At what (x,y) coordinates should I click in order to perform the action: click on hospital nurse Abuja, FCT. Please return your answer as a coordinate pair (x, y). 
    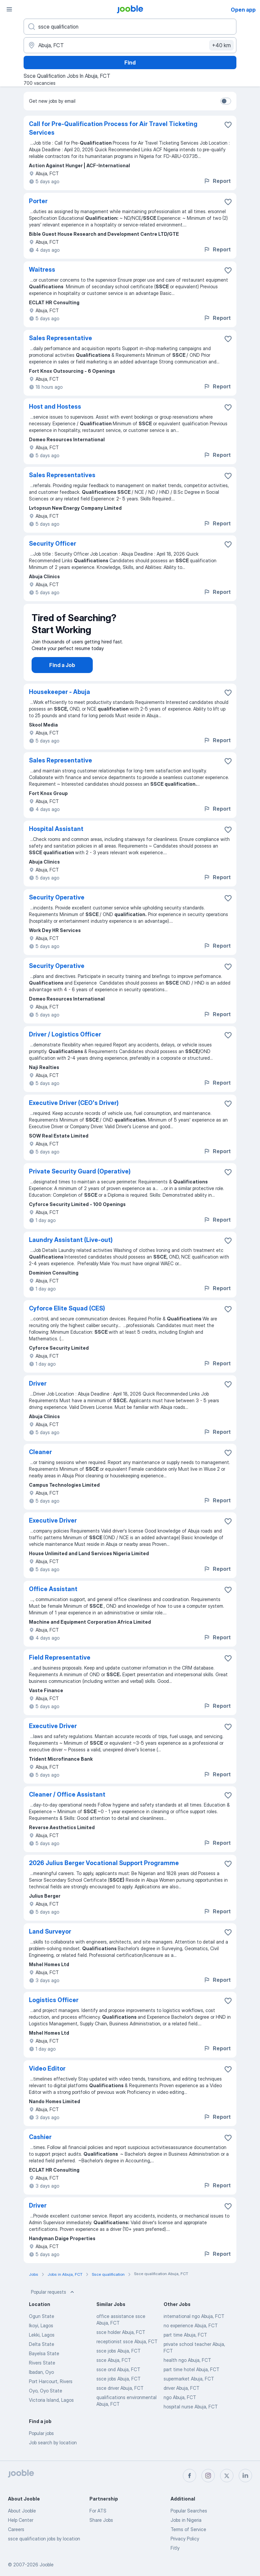
    Looking at the image, I should click on (191, 2413).